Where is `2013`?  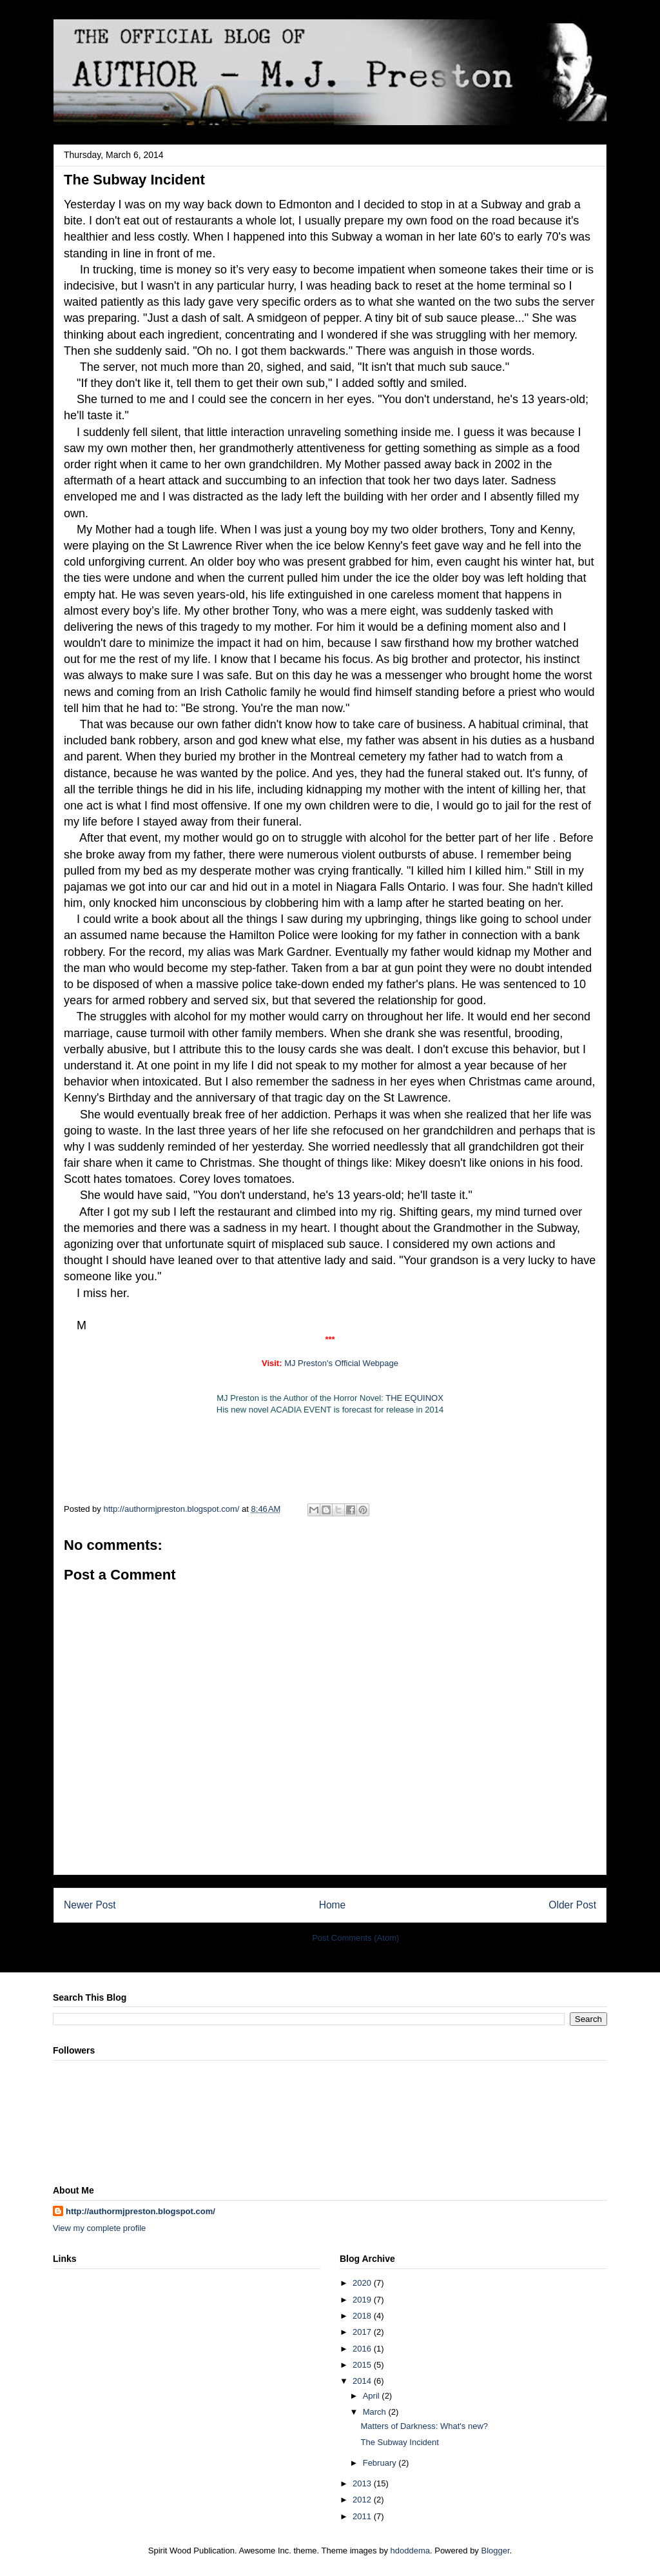 2013 is located at coordinates (363, 2483).